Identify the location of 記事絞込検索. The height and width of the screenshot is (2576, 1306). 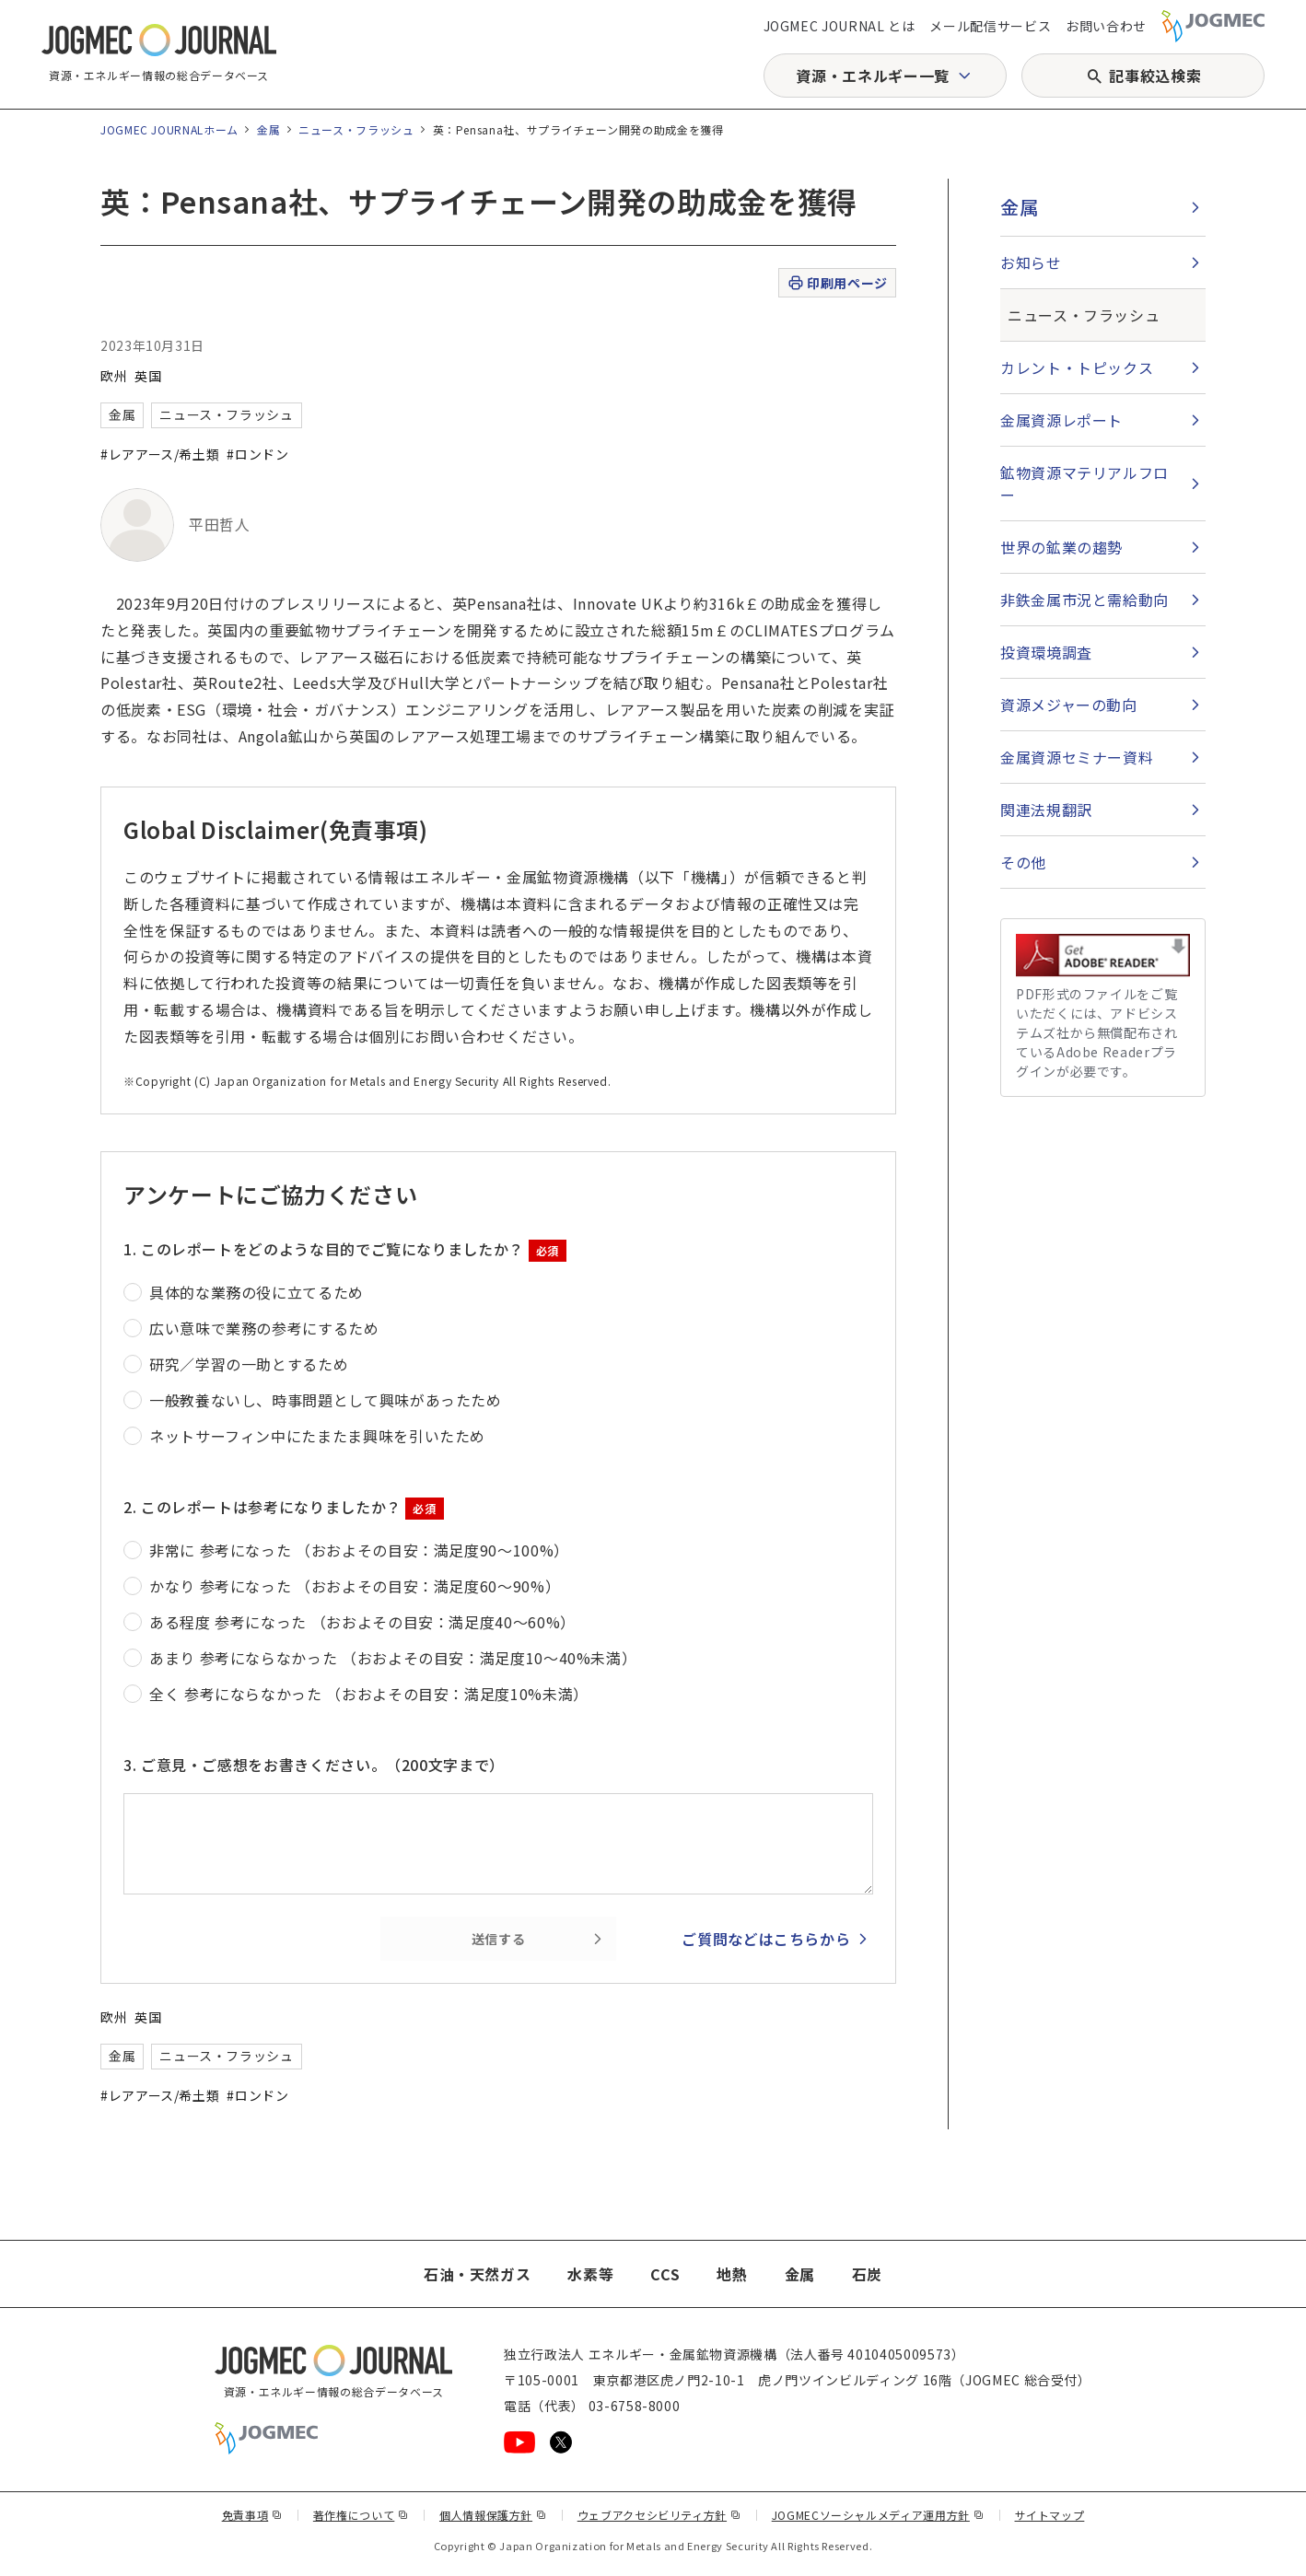
(1155, 75).